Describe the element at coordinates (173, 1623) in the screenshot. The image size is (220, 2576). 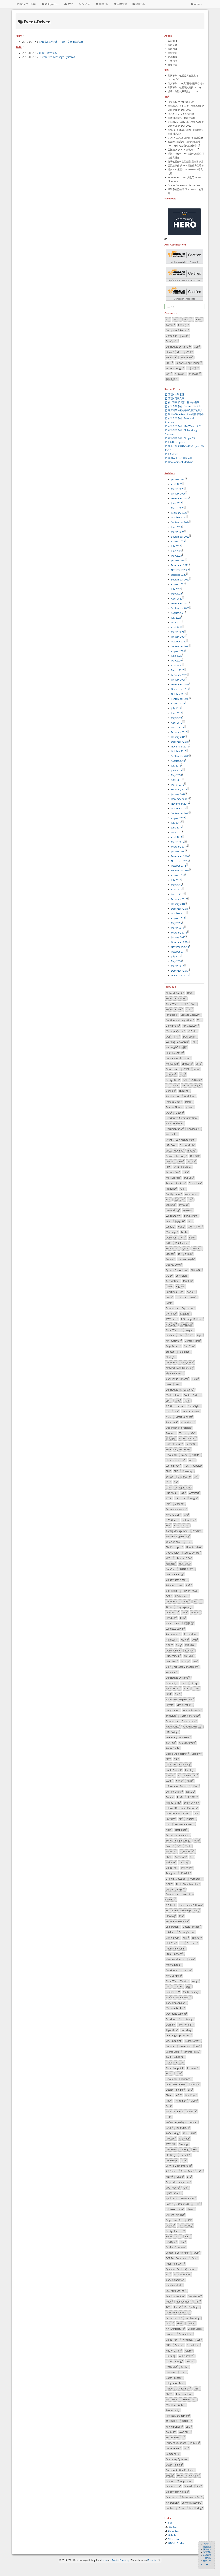
I see `API Protocol` at that location.